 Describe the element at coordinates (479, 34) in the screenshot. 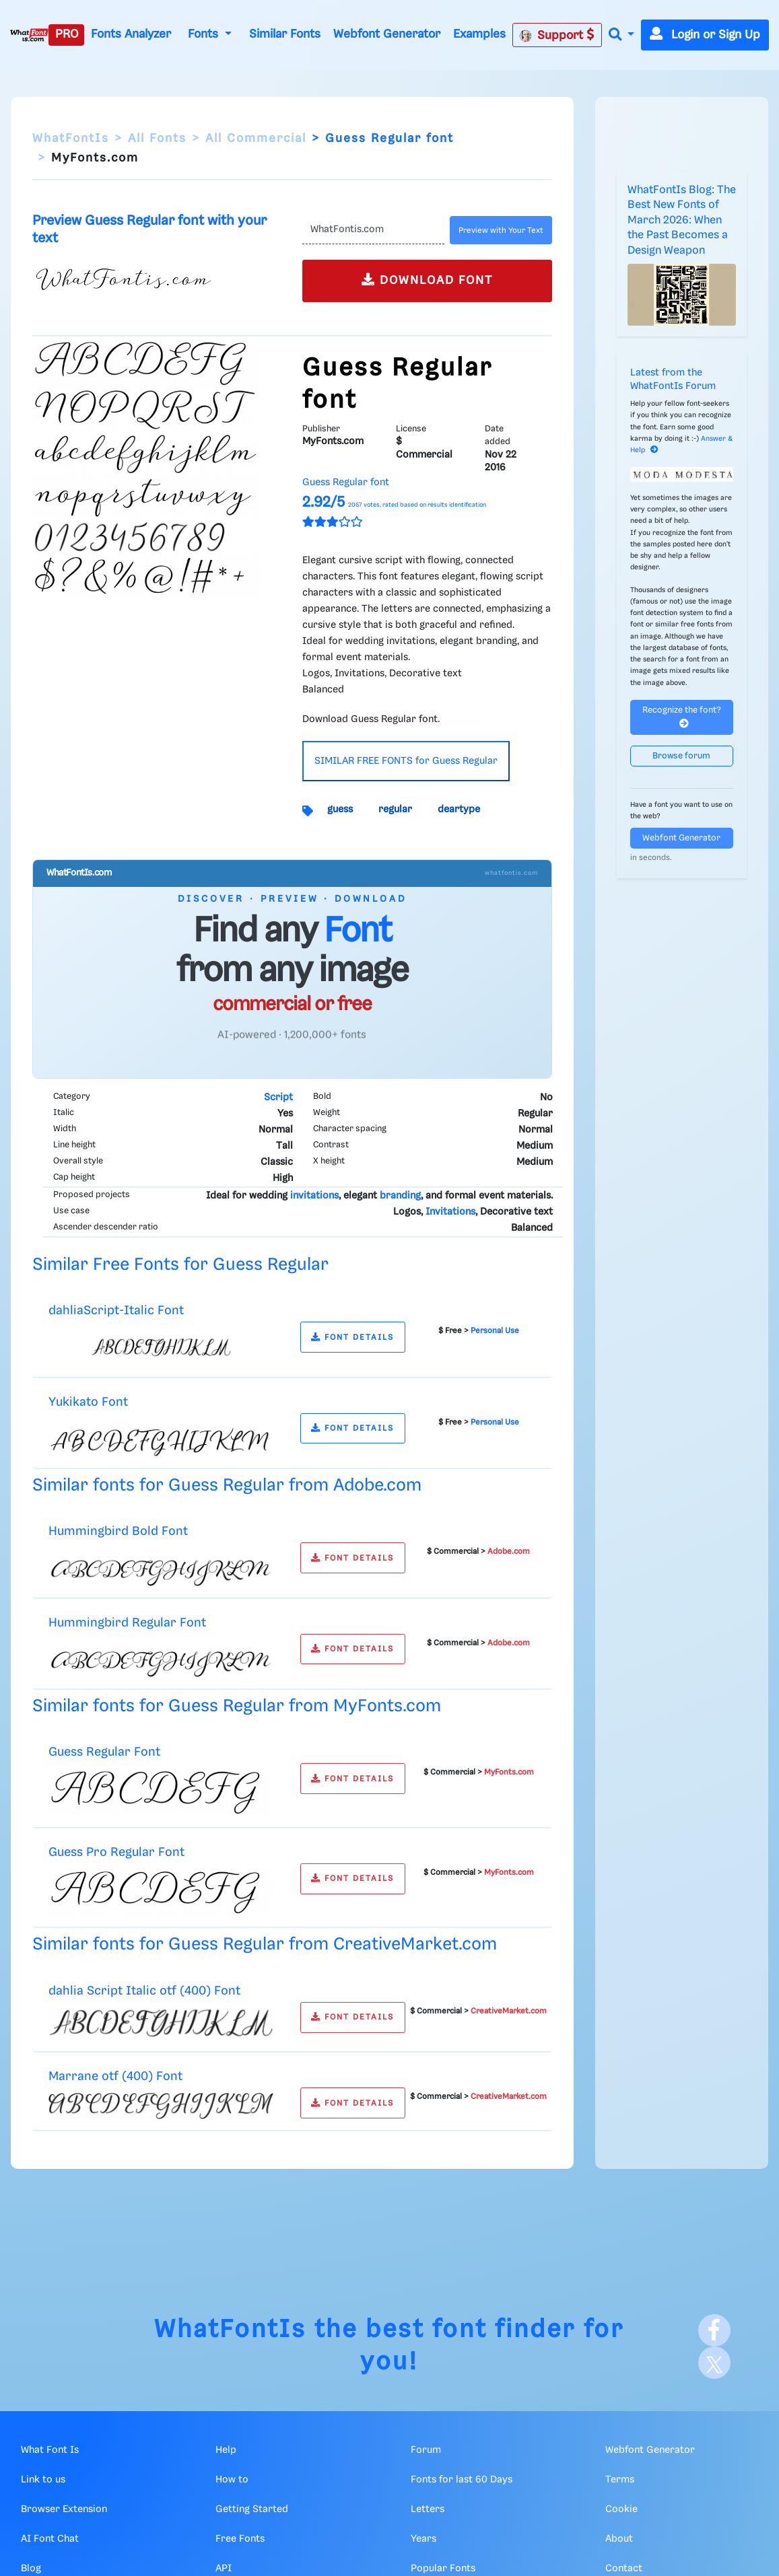

I see `Examples` at that location.